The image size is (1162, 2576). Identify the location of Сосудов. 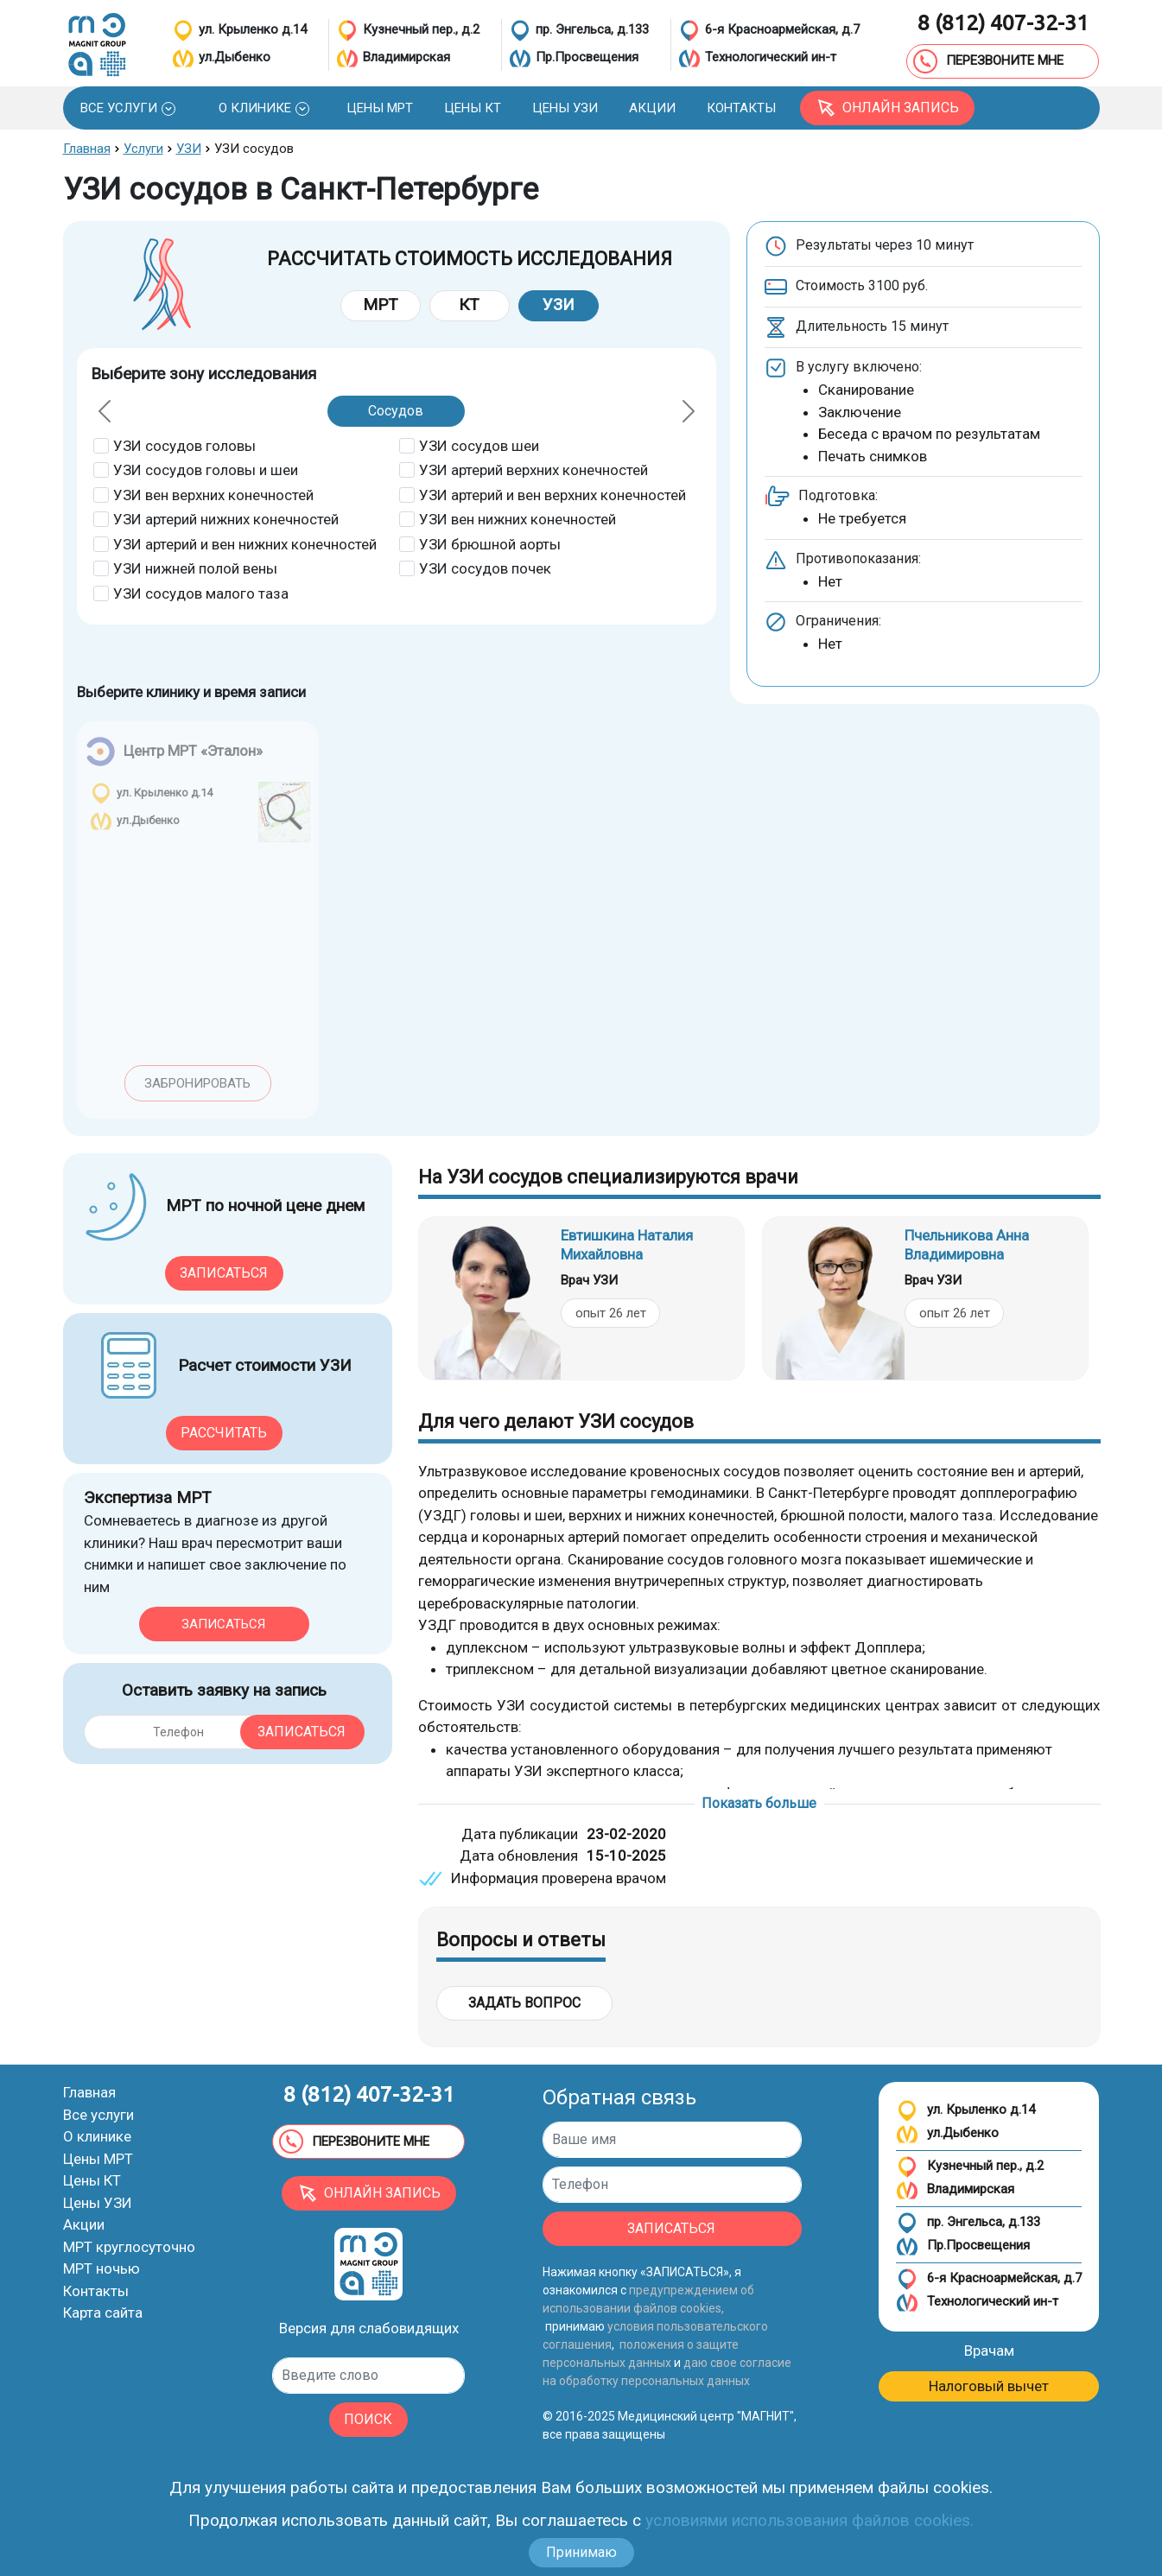
(395, 411).